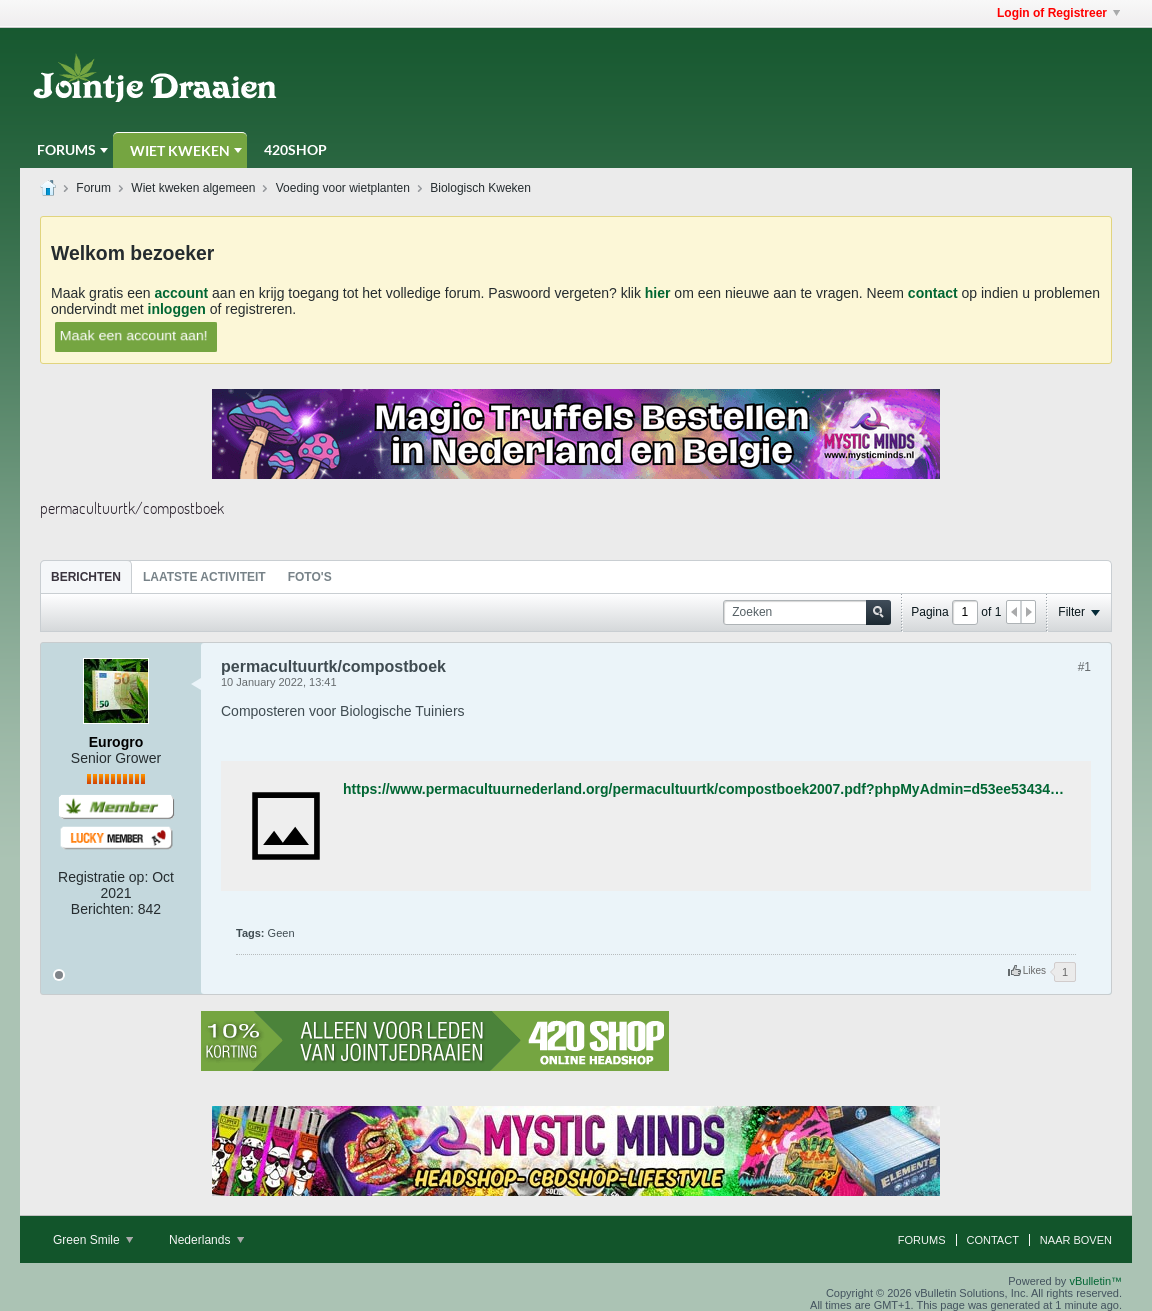  What do you see at coordinates (206, 1240) in the screenshot?
I see `Nederlands` at bounding box center [206, 1240].